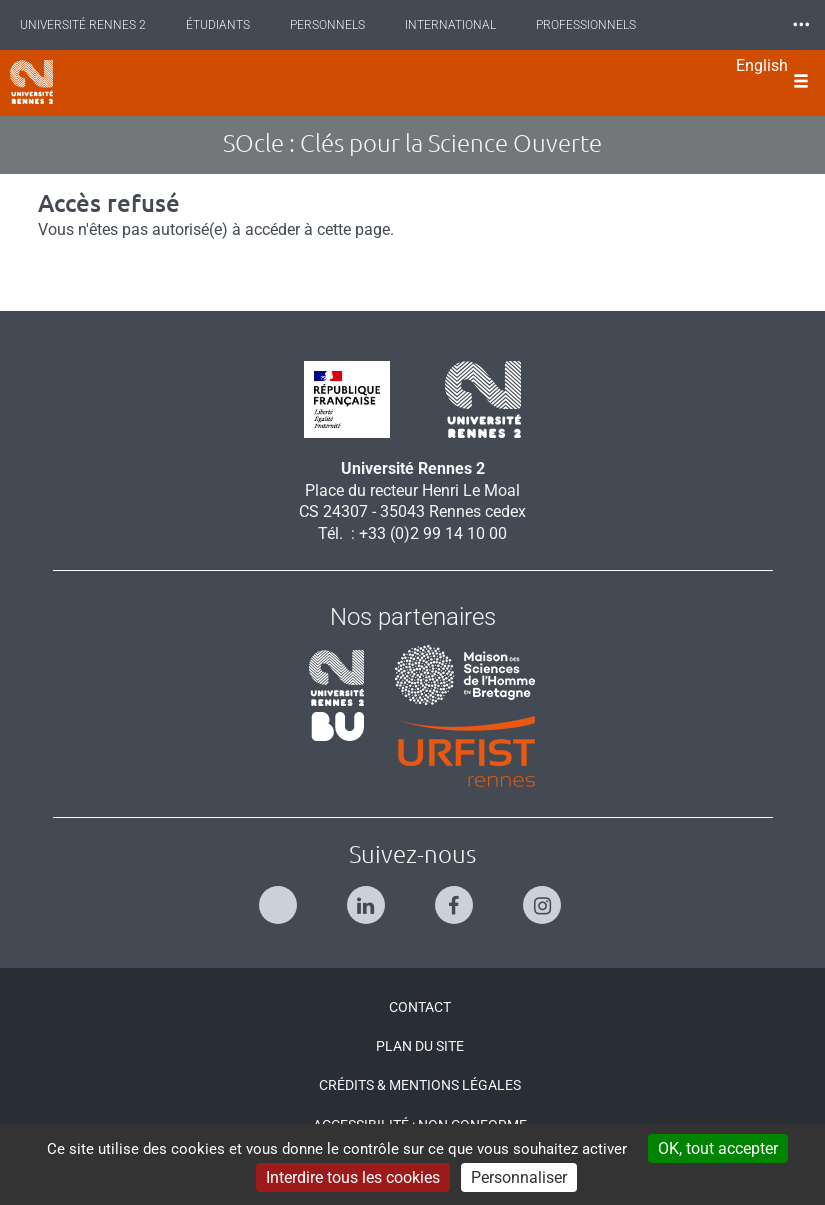 The width and height of the screenshot is (825, 1205). What do you see at coordinates (327, 25) in the screenshot?
I see `Personnels` at bounding box center [327, 25].